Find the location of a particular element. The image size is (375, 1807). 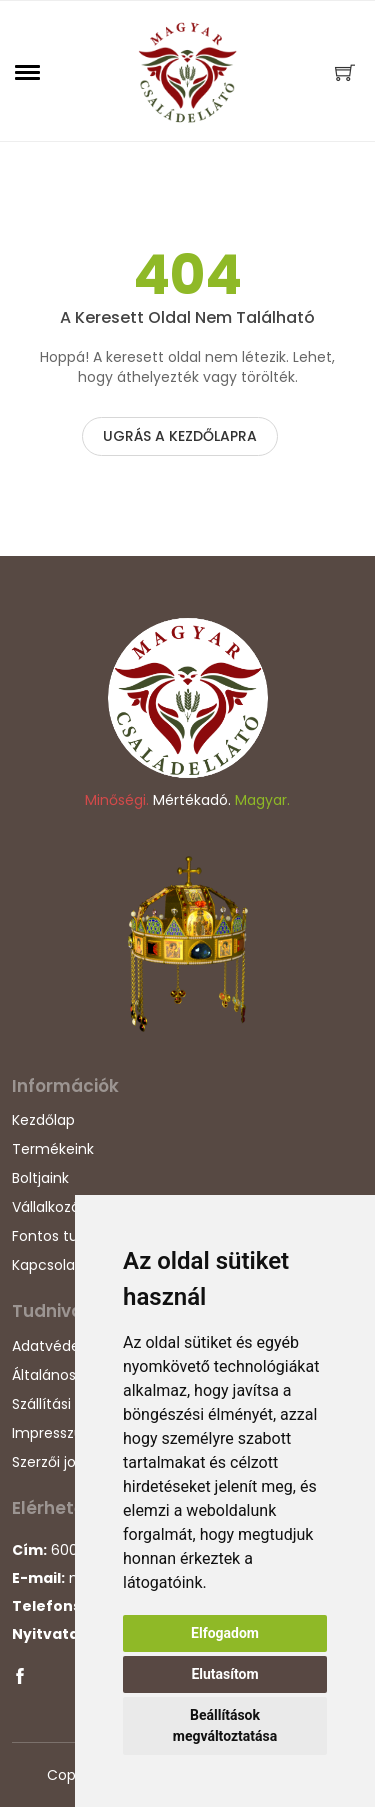

Elutasítom [button] is located at coordinates (224, 1674).